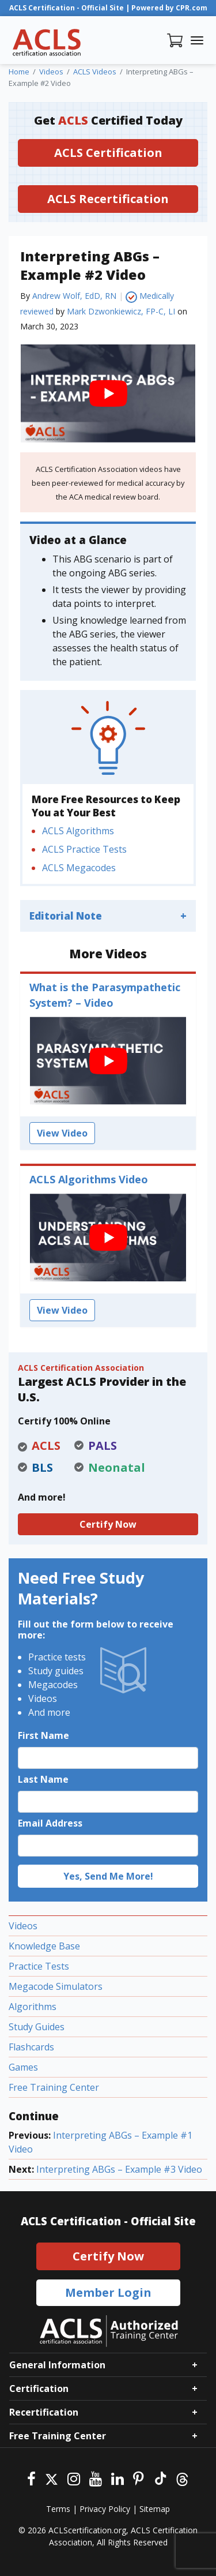 The image size is (216, 2576). Describe the element at coordinates (43, 1735) in the screenshot. I see `First Name` at that location.